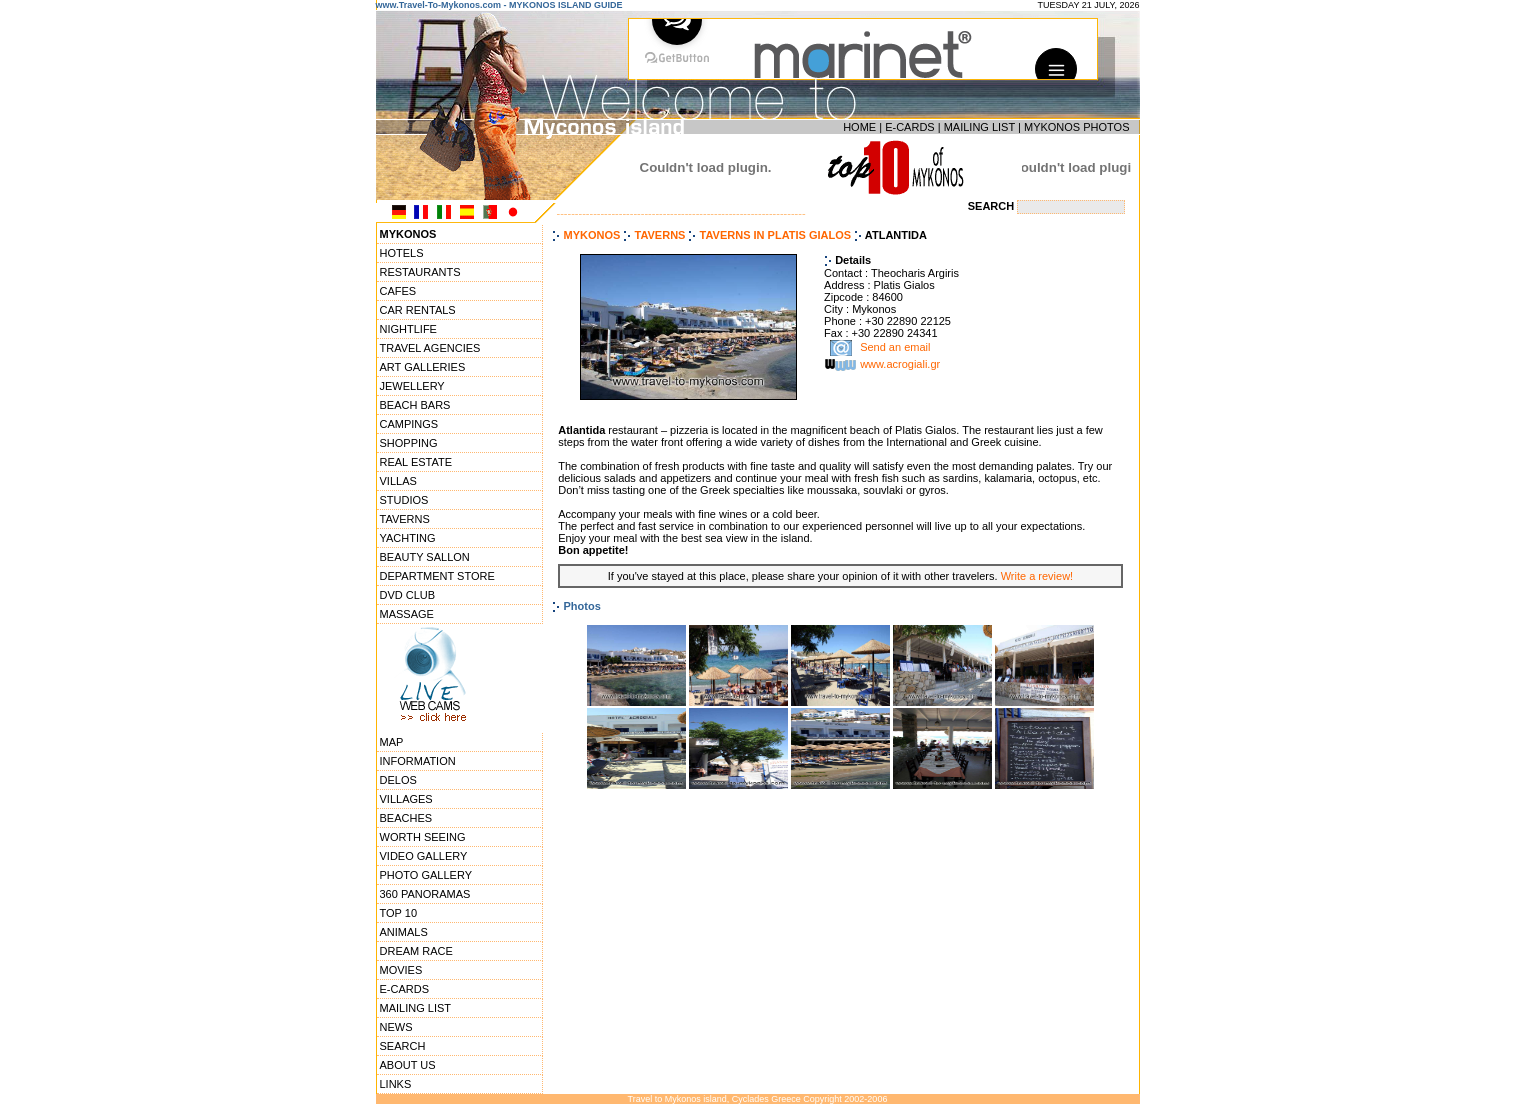 The width and height of the screenshot is (1515, 1104). What do you see at coordinates (426, 875) in the screenshot?
I see `PHOTO GALLERY` at bounding box center [426, 875].